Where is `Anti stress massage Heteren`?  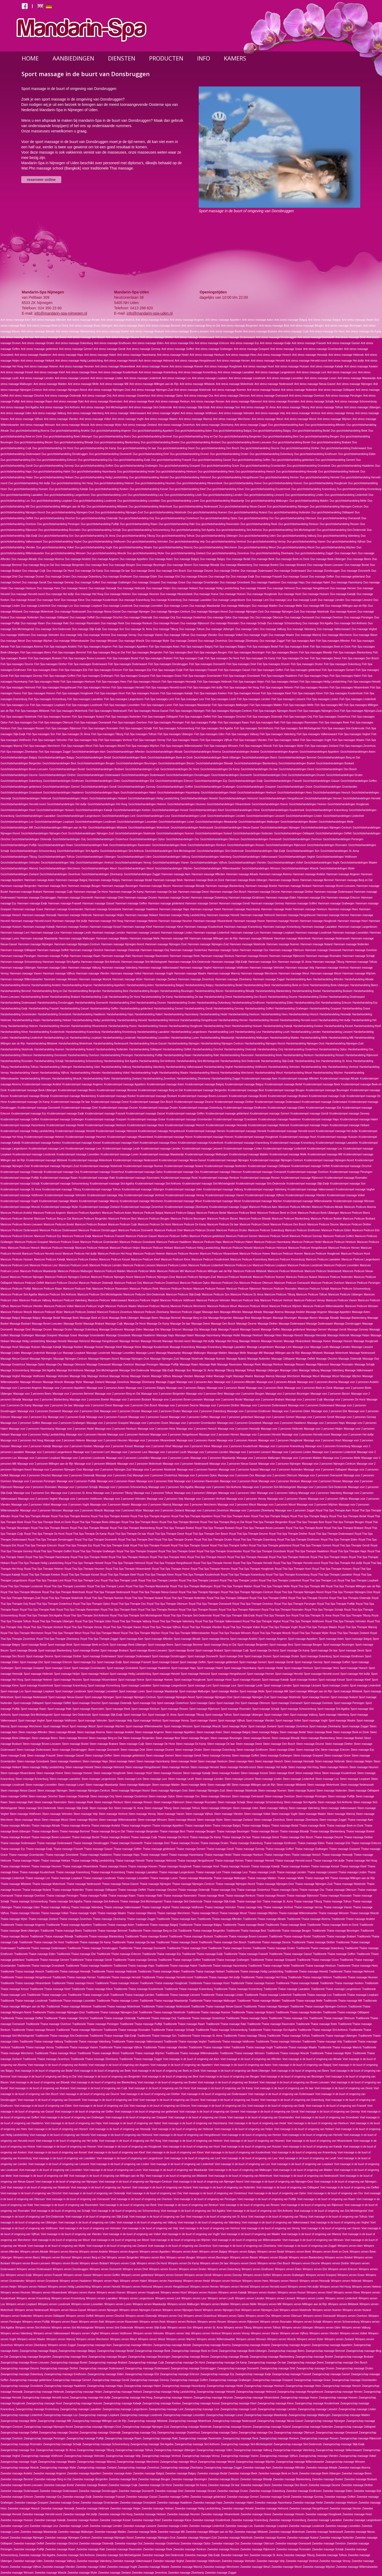 Anti stress massage Heteren is located at coordinates (41, 366).